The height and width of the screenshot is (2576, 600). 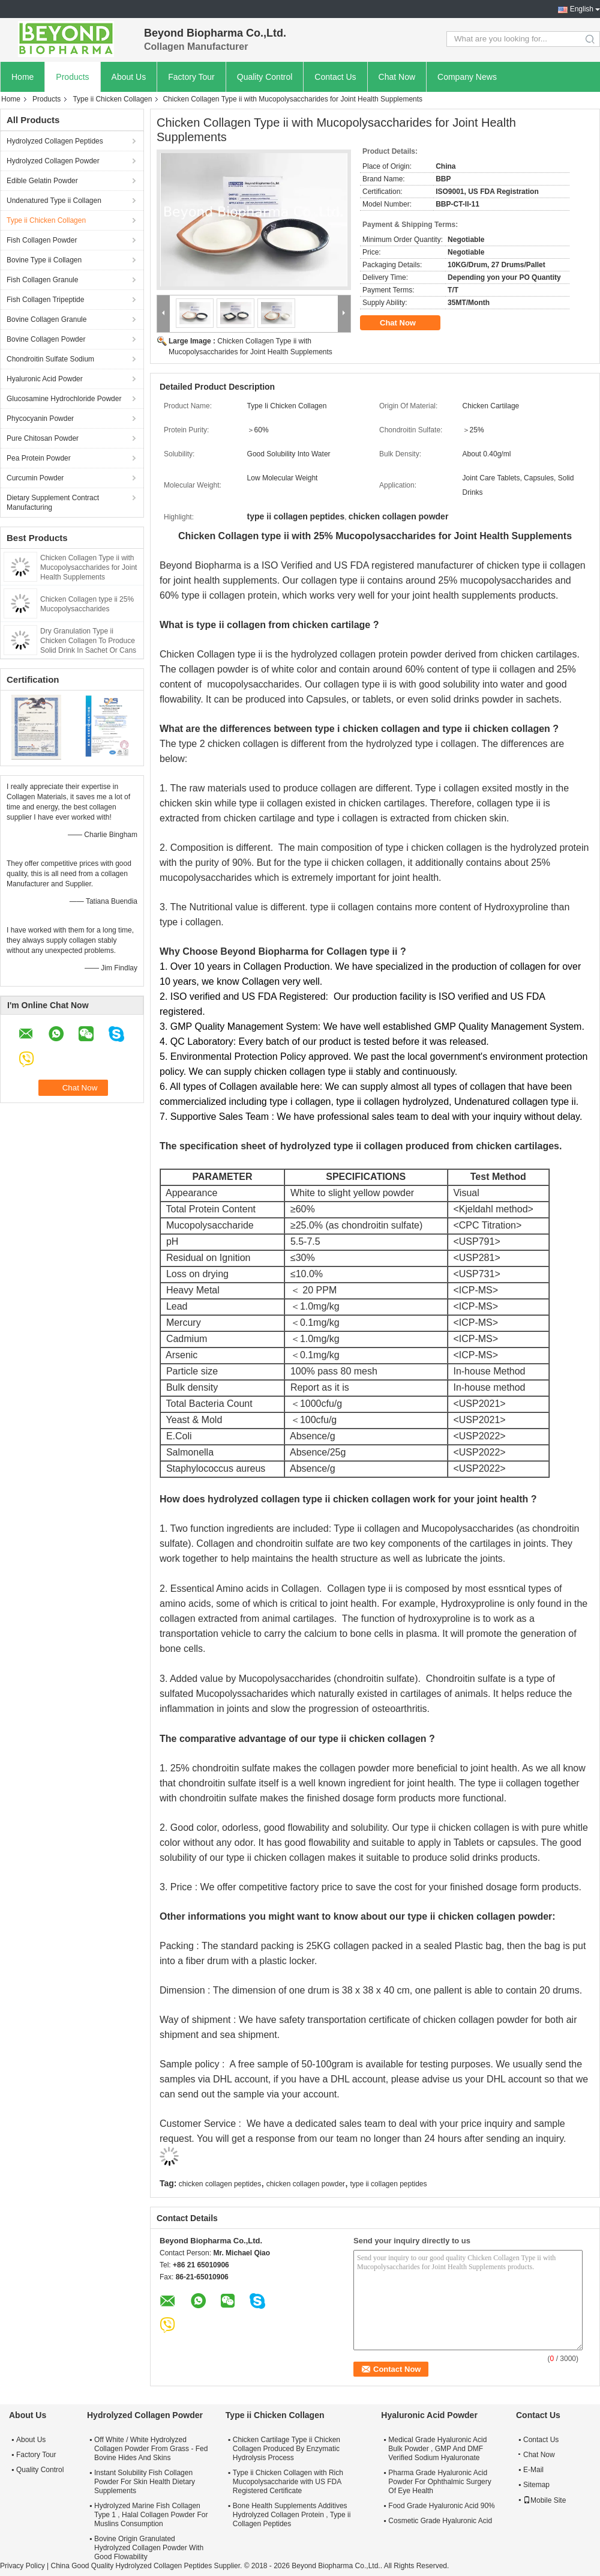 I want to click on Bone Health Supplements Additives Hydrolyzed Collagen Protein , Type ii Collagen Peptides, so click(x=292, y=2515).